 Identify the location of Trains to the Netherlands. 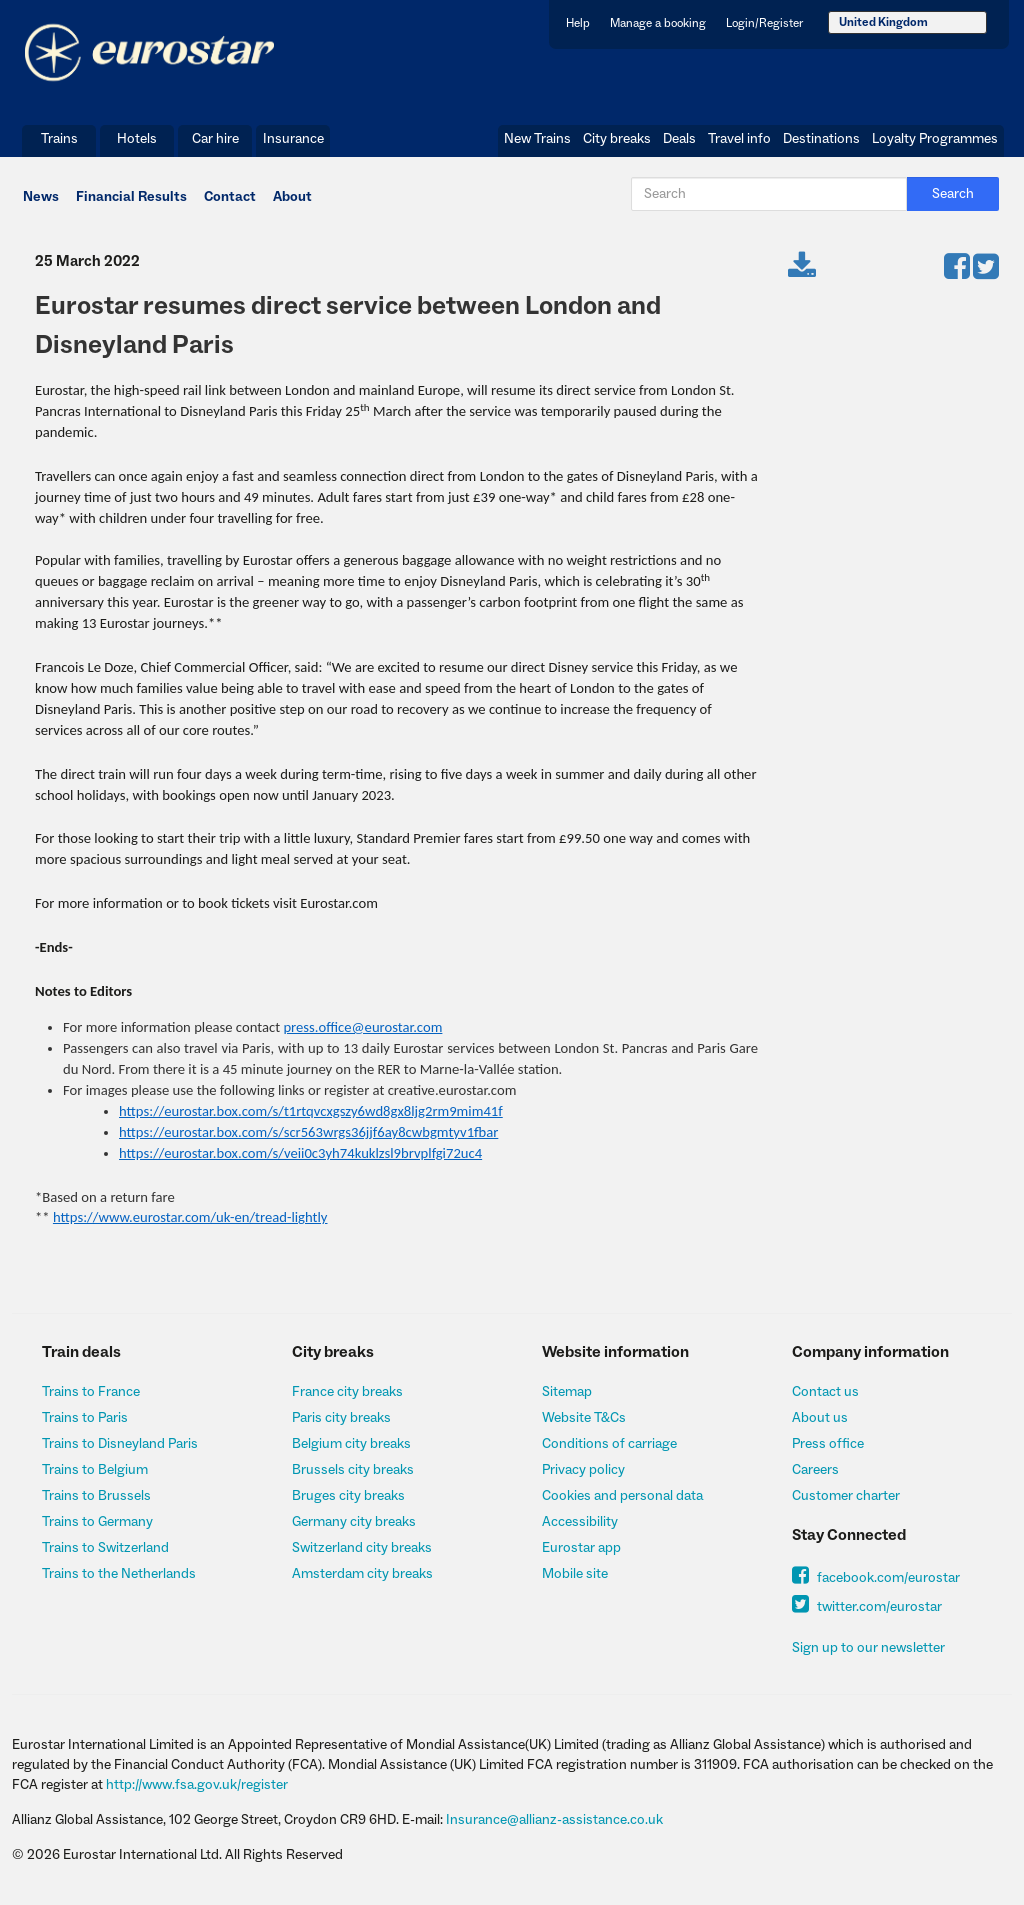
(119, 1574).